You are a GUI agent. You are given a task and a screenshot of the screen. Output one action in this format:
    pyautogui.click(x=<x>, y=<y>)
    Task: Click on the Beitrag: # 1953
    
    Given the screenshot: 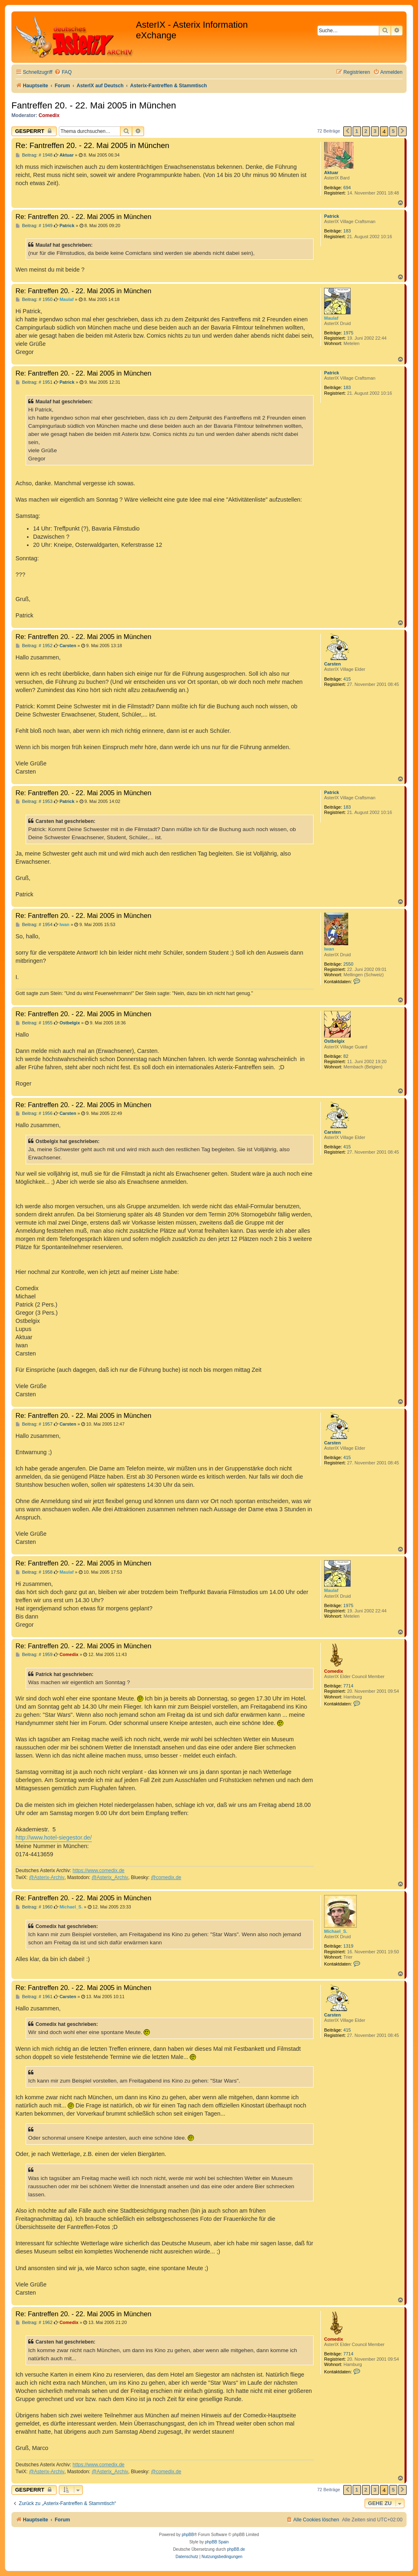 What is the action you would take?
    pyautogui.click(x=34, y=801)
    